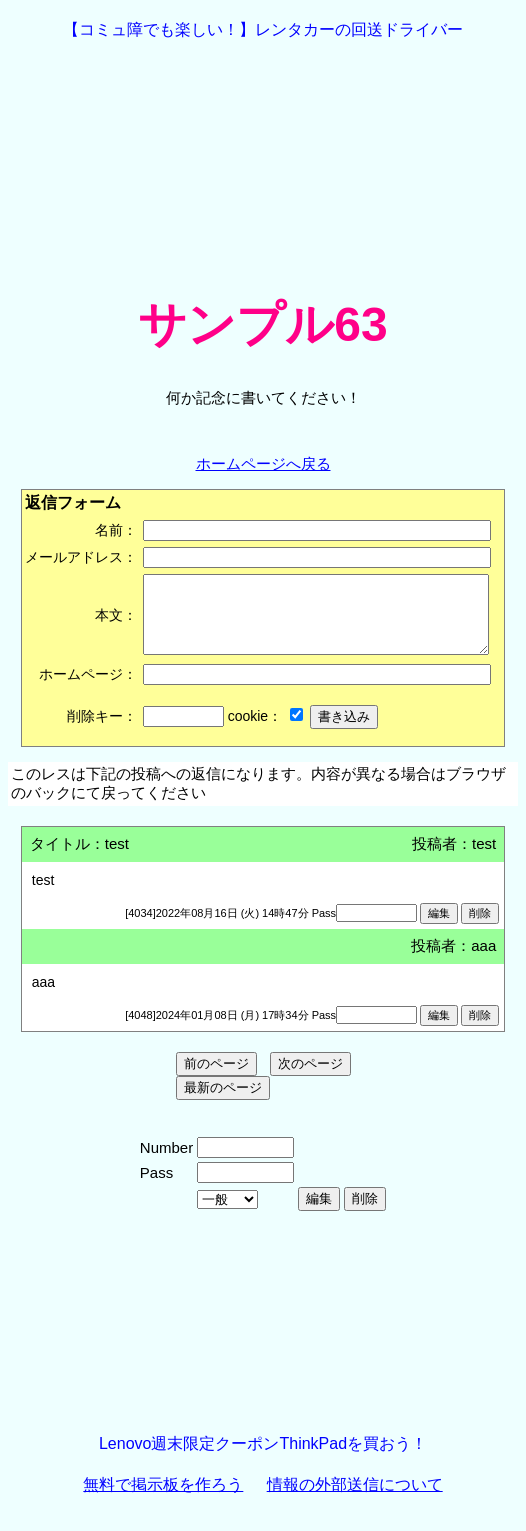 The image size is (526, 1531). Describe the element at coordinates (163, 1499) in the screenshot. I see `無料で掲示板を作ろう` at that location.